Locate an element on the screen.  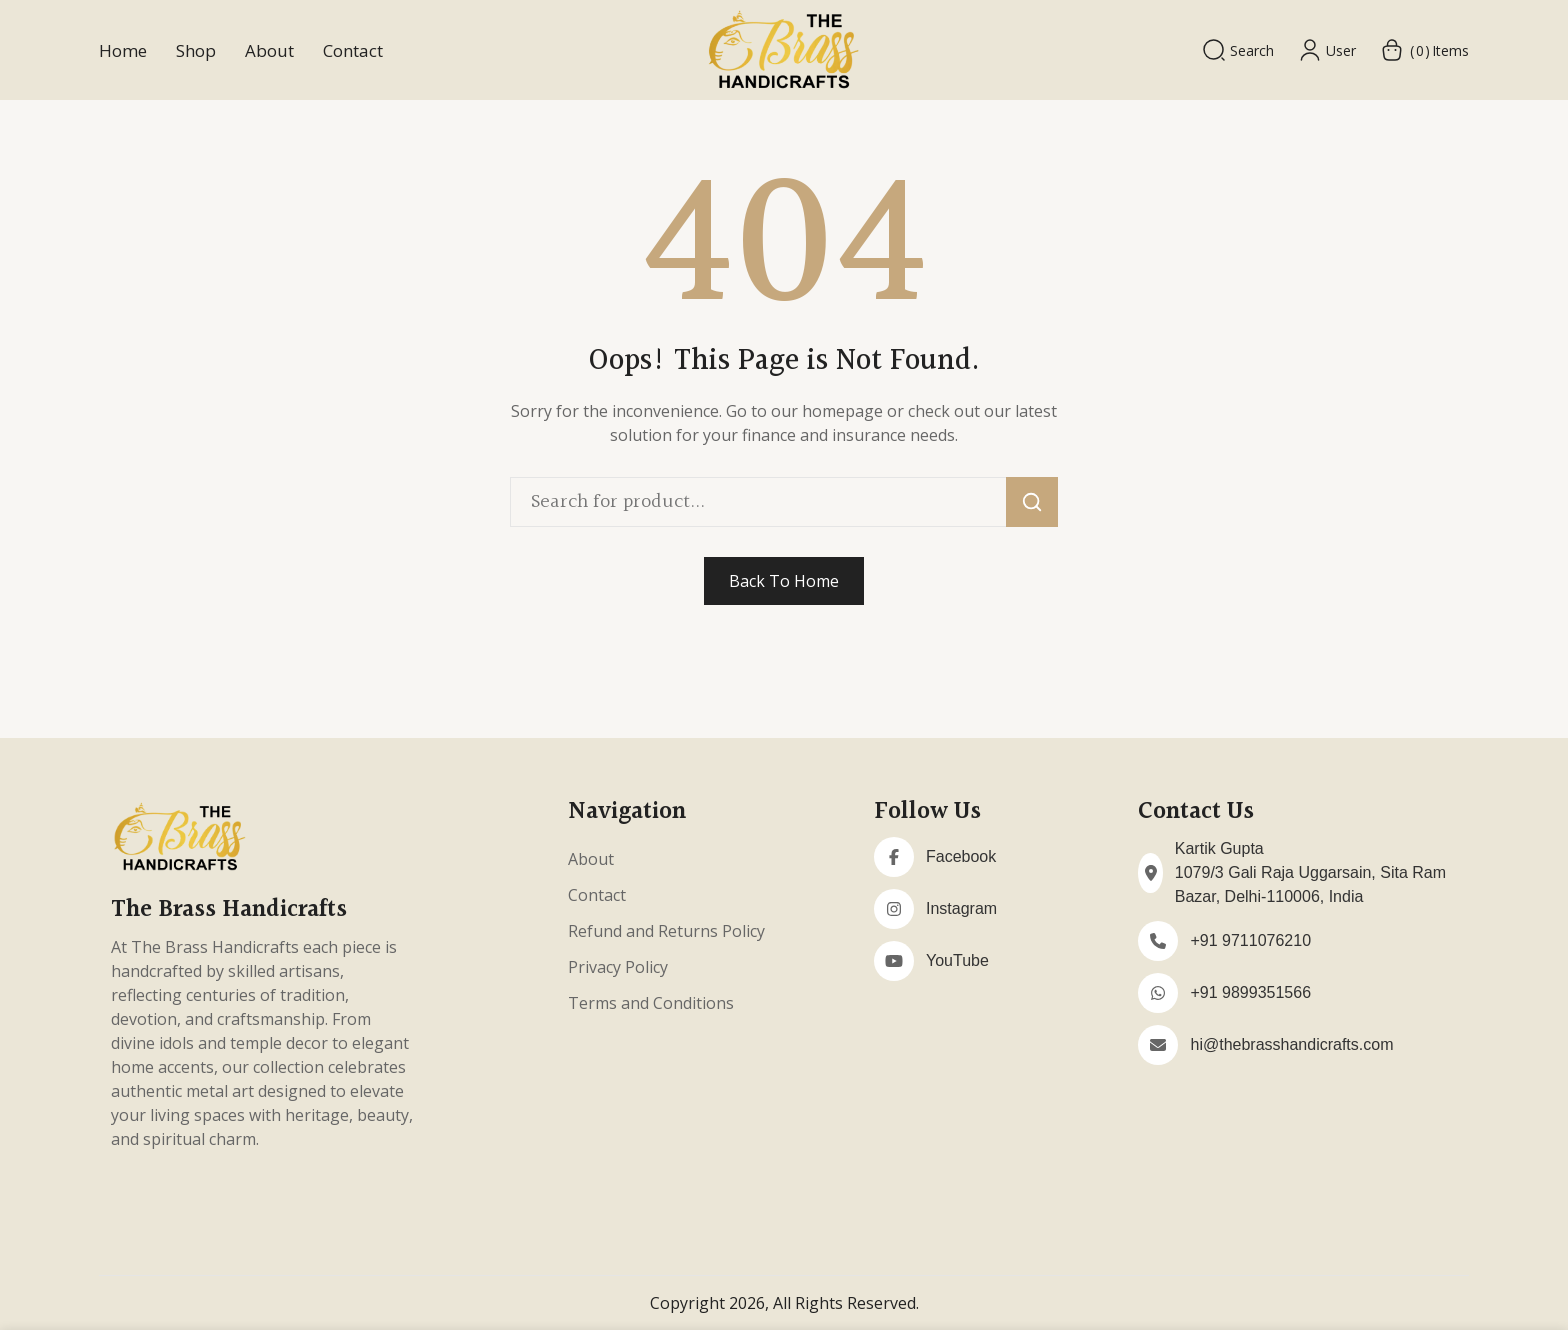
User is located at coordinates (1327, 50).